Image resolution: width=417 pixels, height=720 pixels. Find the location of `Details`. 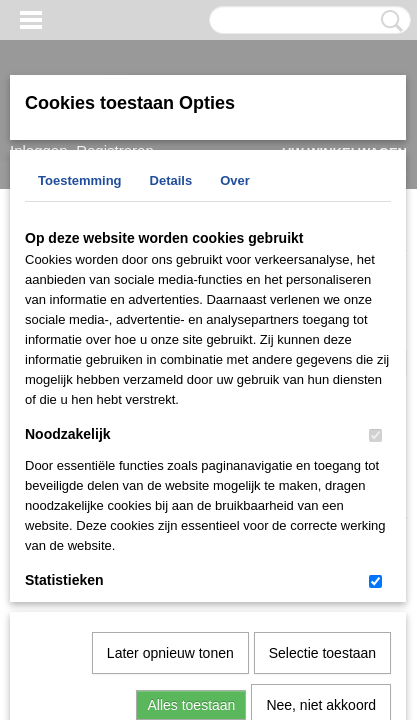

Details is located at coordinates (171, 180).